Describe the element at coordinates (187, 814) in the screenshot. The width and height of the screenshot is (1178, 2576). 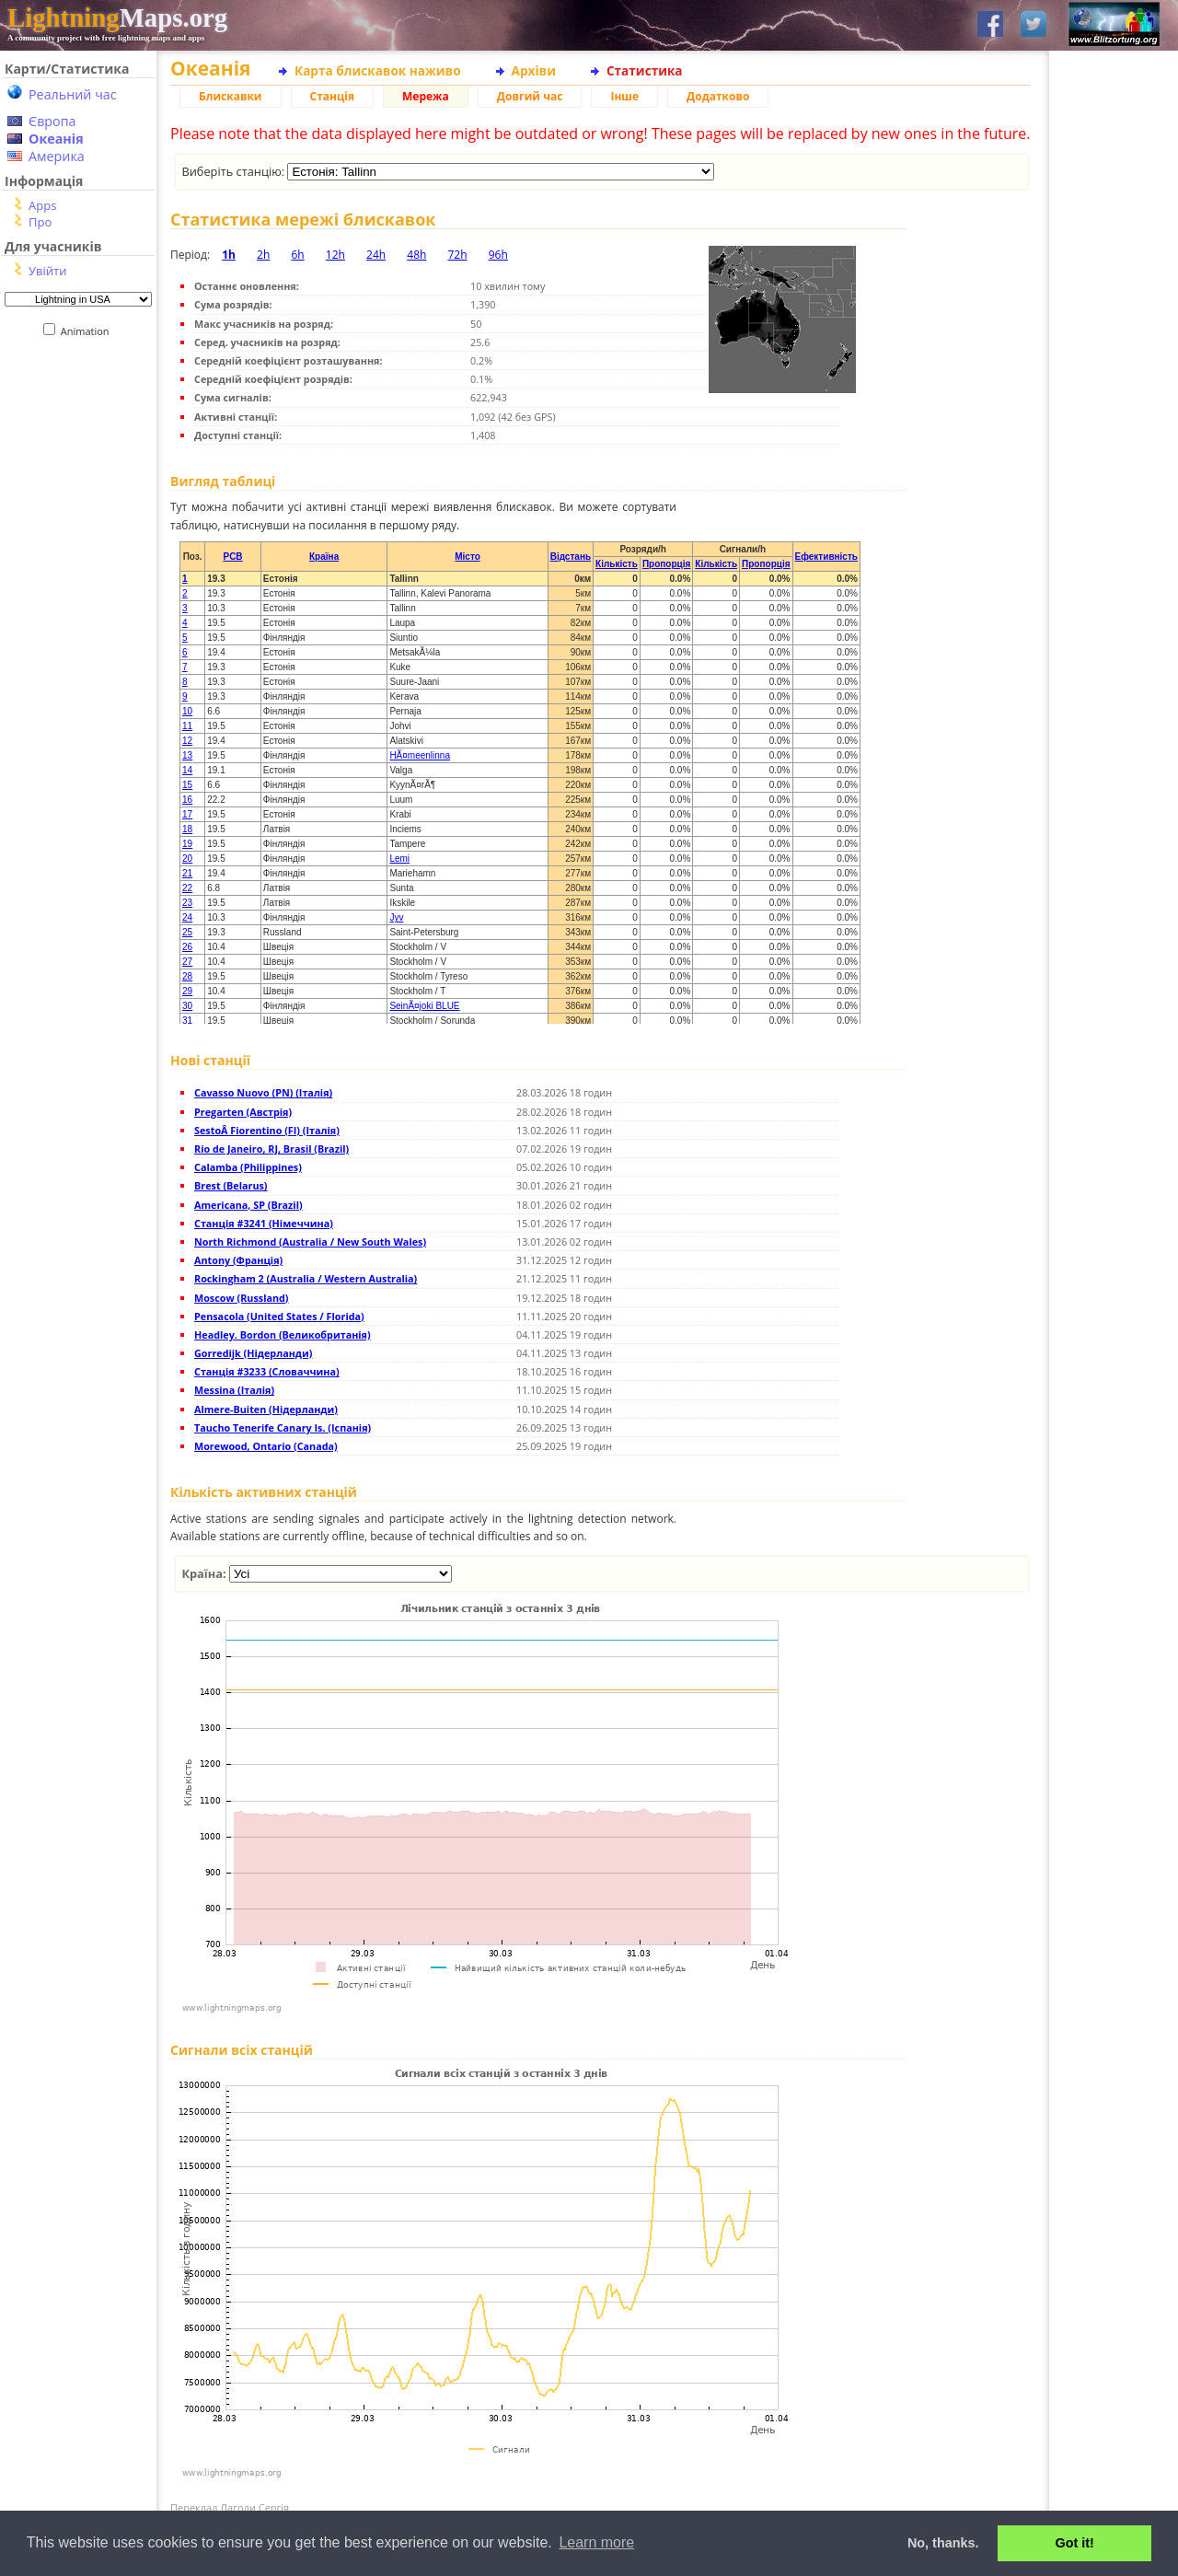
I see `17` at that location.